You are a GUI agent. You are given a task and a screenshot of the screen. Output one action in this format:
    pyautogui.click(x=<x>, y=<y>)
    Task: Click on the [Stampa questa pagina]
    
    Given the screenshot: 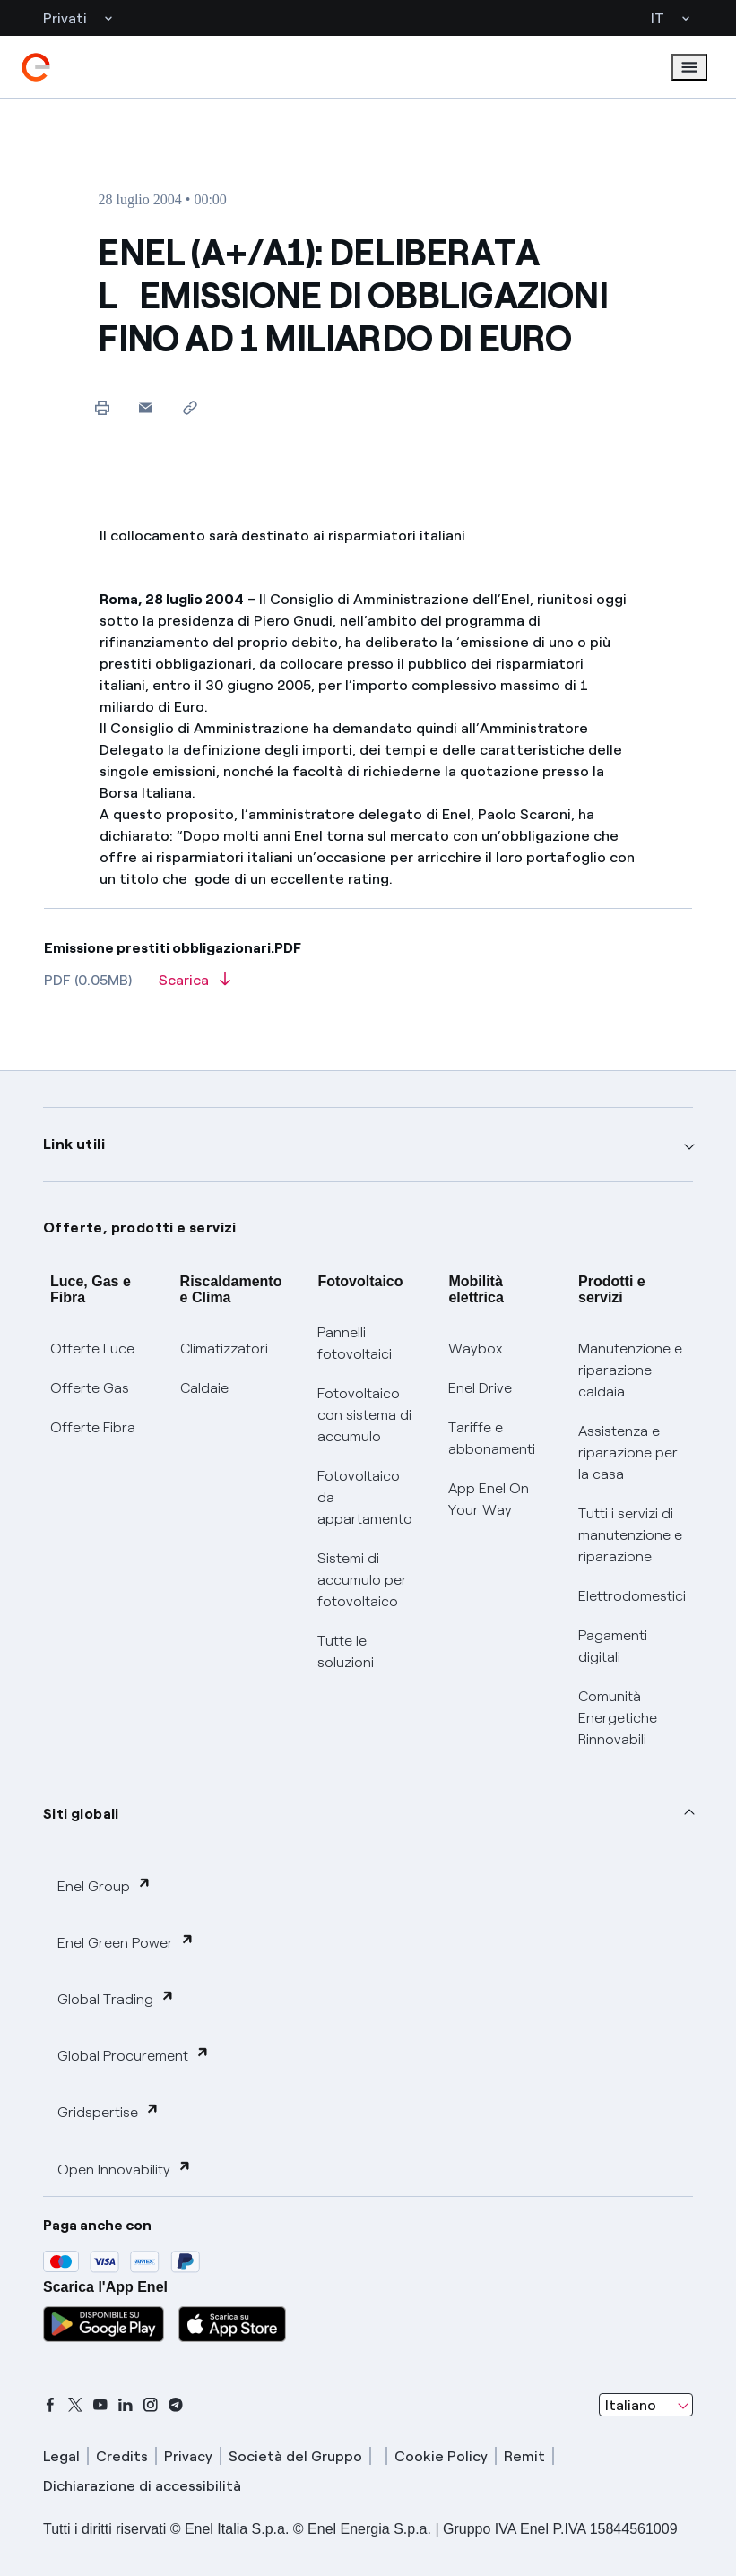 What is the action you would take?
    pyautogui.click(x=102, y=407)
    